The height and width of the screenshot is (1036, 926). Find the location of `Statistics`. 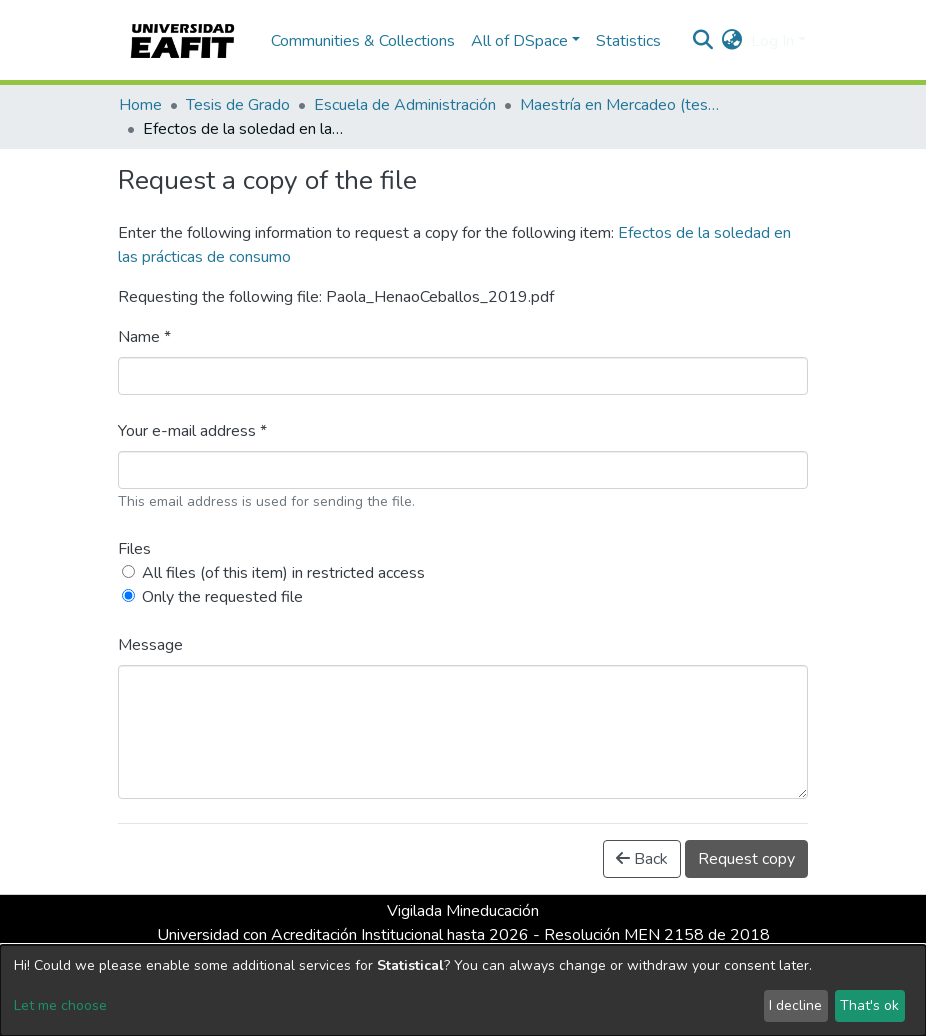

Statistics is located at coordinates (628, 41).